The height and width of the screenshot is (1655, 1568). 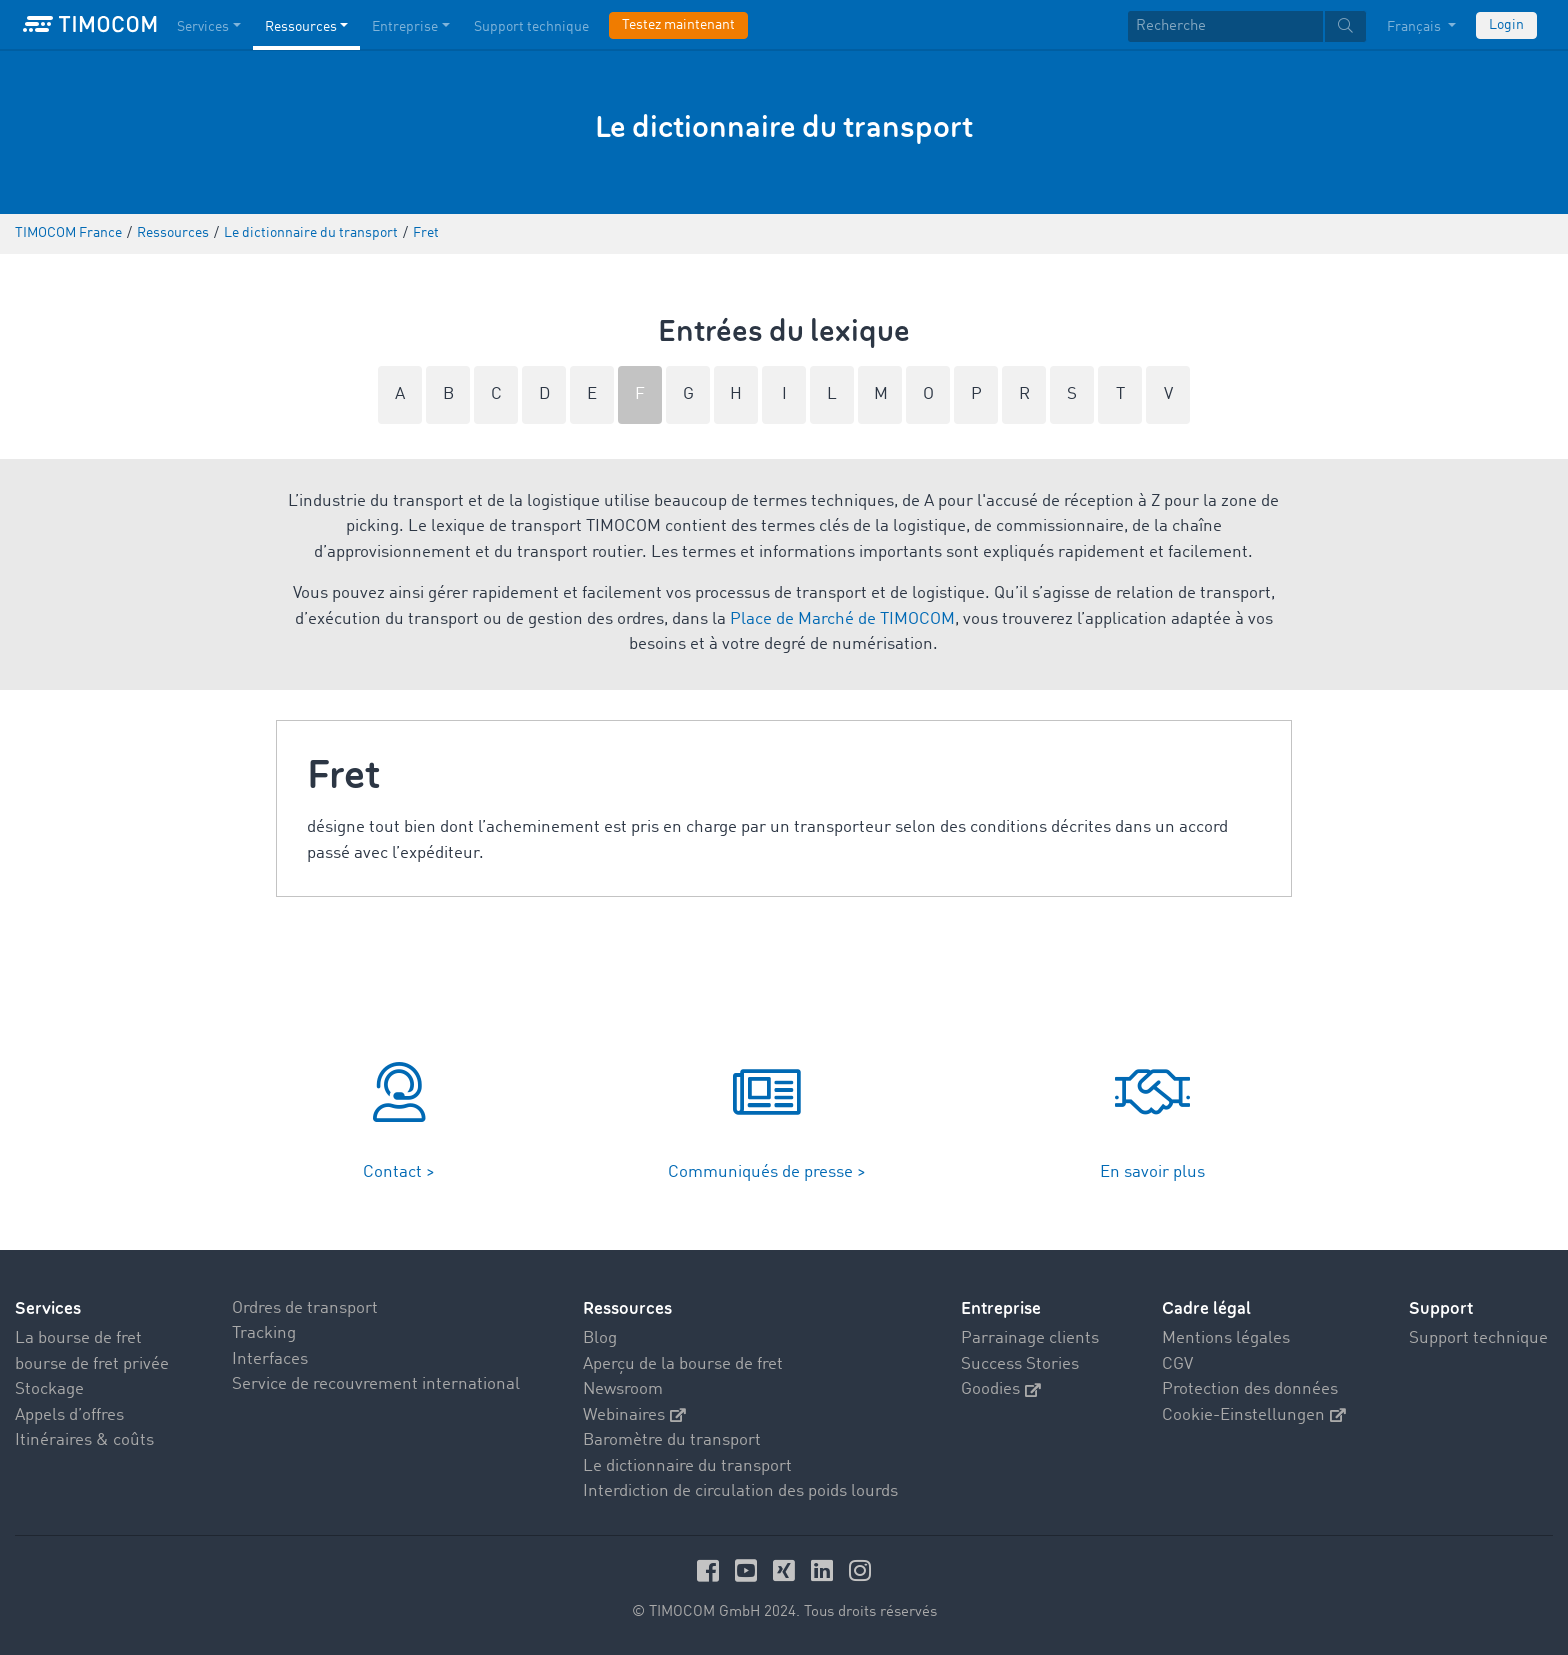 I want to click on Login, so click(x=1506, y=25).